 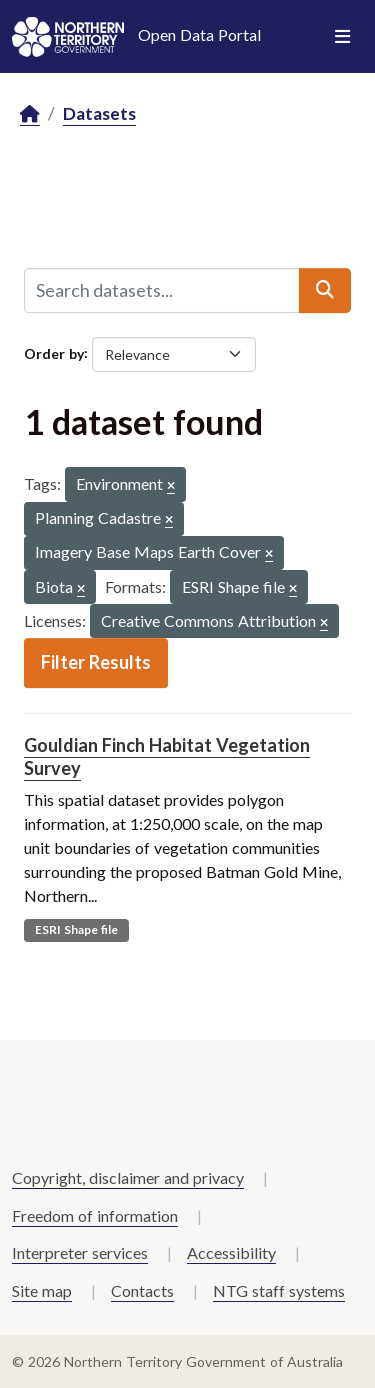 I want to click on Freedom of information, so click(x=95, y=1215).